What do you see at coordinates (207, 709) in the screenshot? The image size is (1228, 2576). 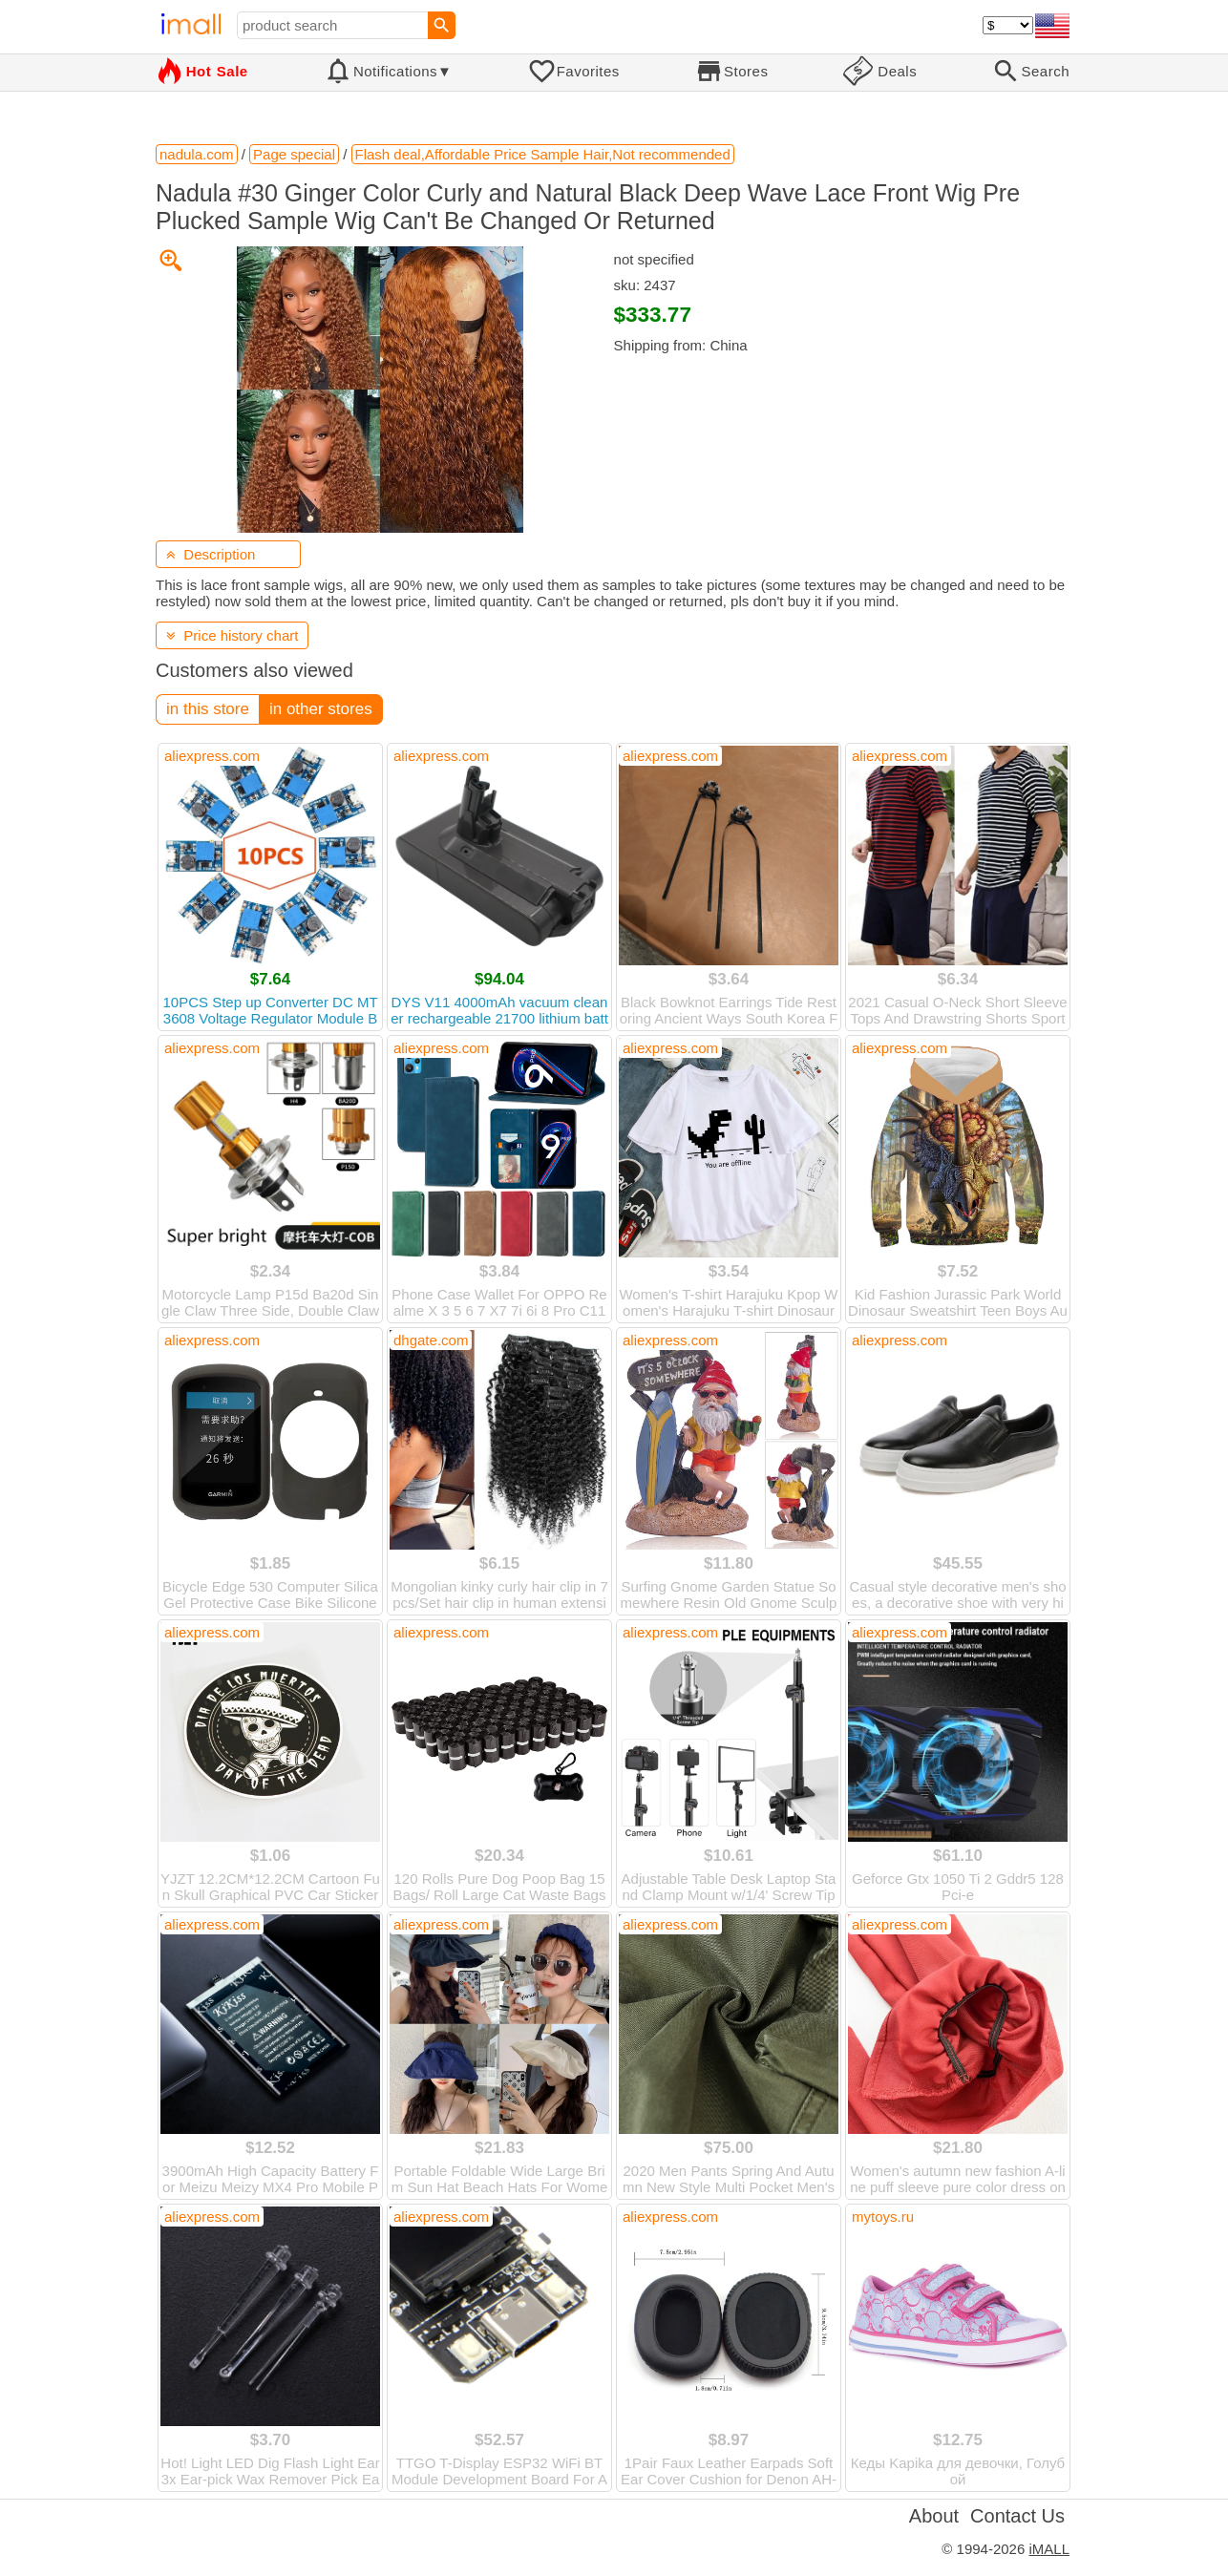 I see `in this store` at bounding box center [207, 709].